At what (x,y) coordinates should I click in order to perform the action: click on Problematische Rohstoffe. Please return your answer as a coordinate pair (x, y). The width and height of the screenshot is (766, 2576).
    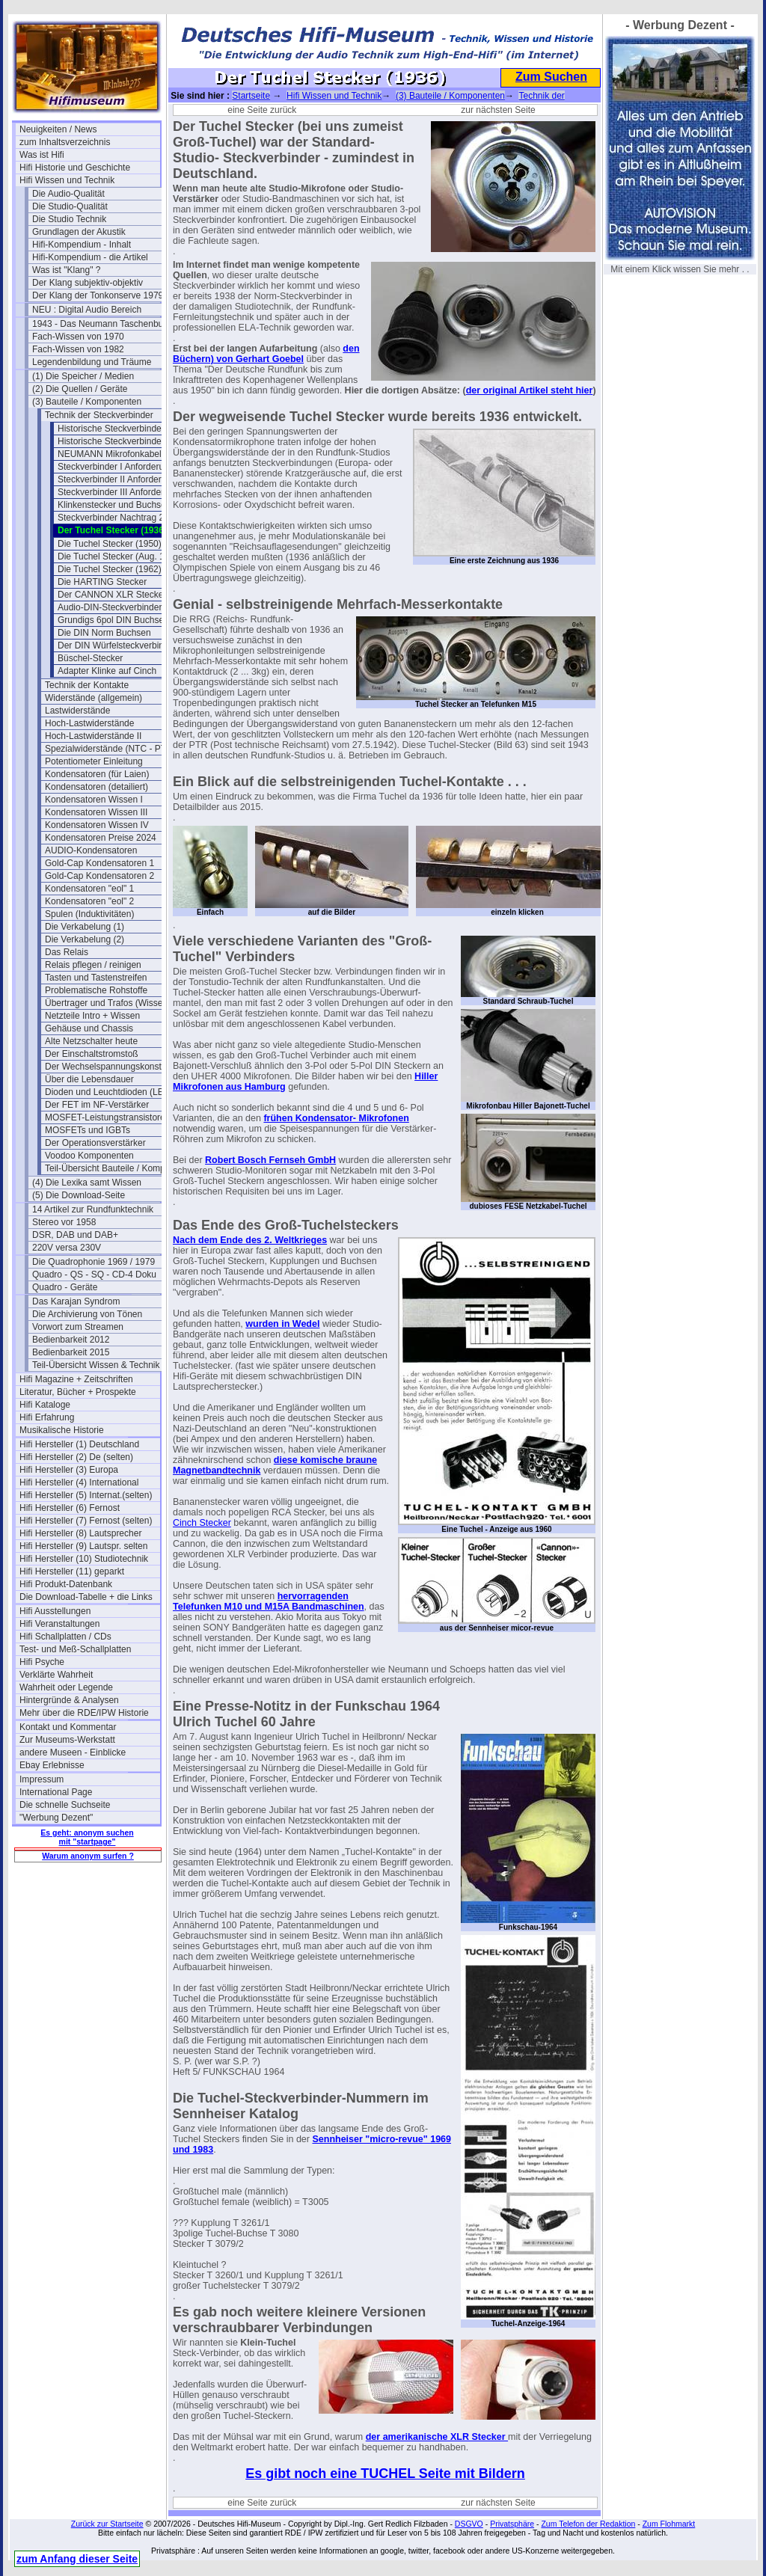
    Looking at the image, I should click on (96, 990).